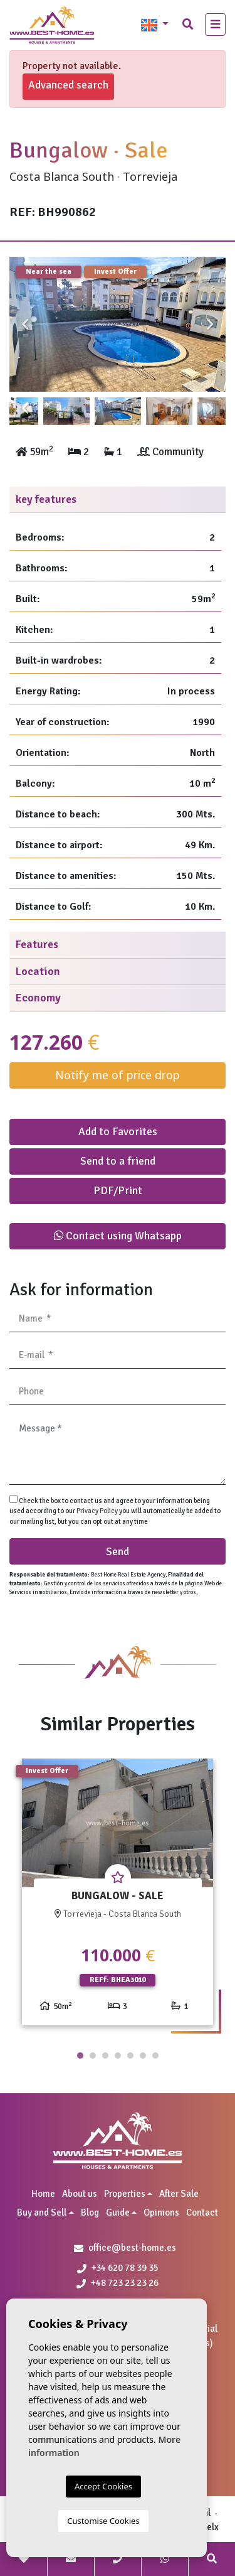 This screenshot has height=2576, width=235. What do you see at coordinates (80, 2055) in the screenshot?
I see `1 [tab]` at bounding box center [80, 2055].